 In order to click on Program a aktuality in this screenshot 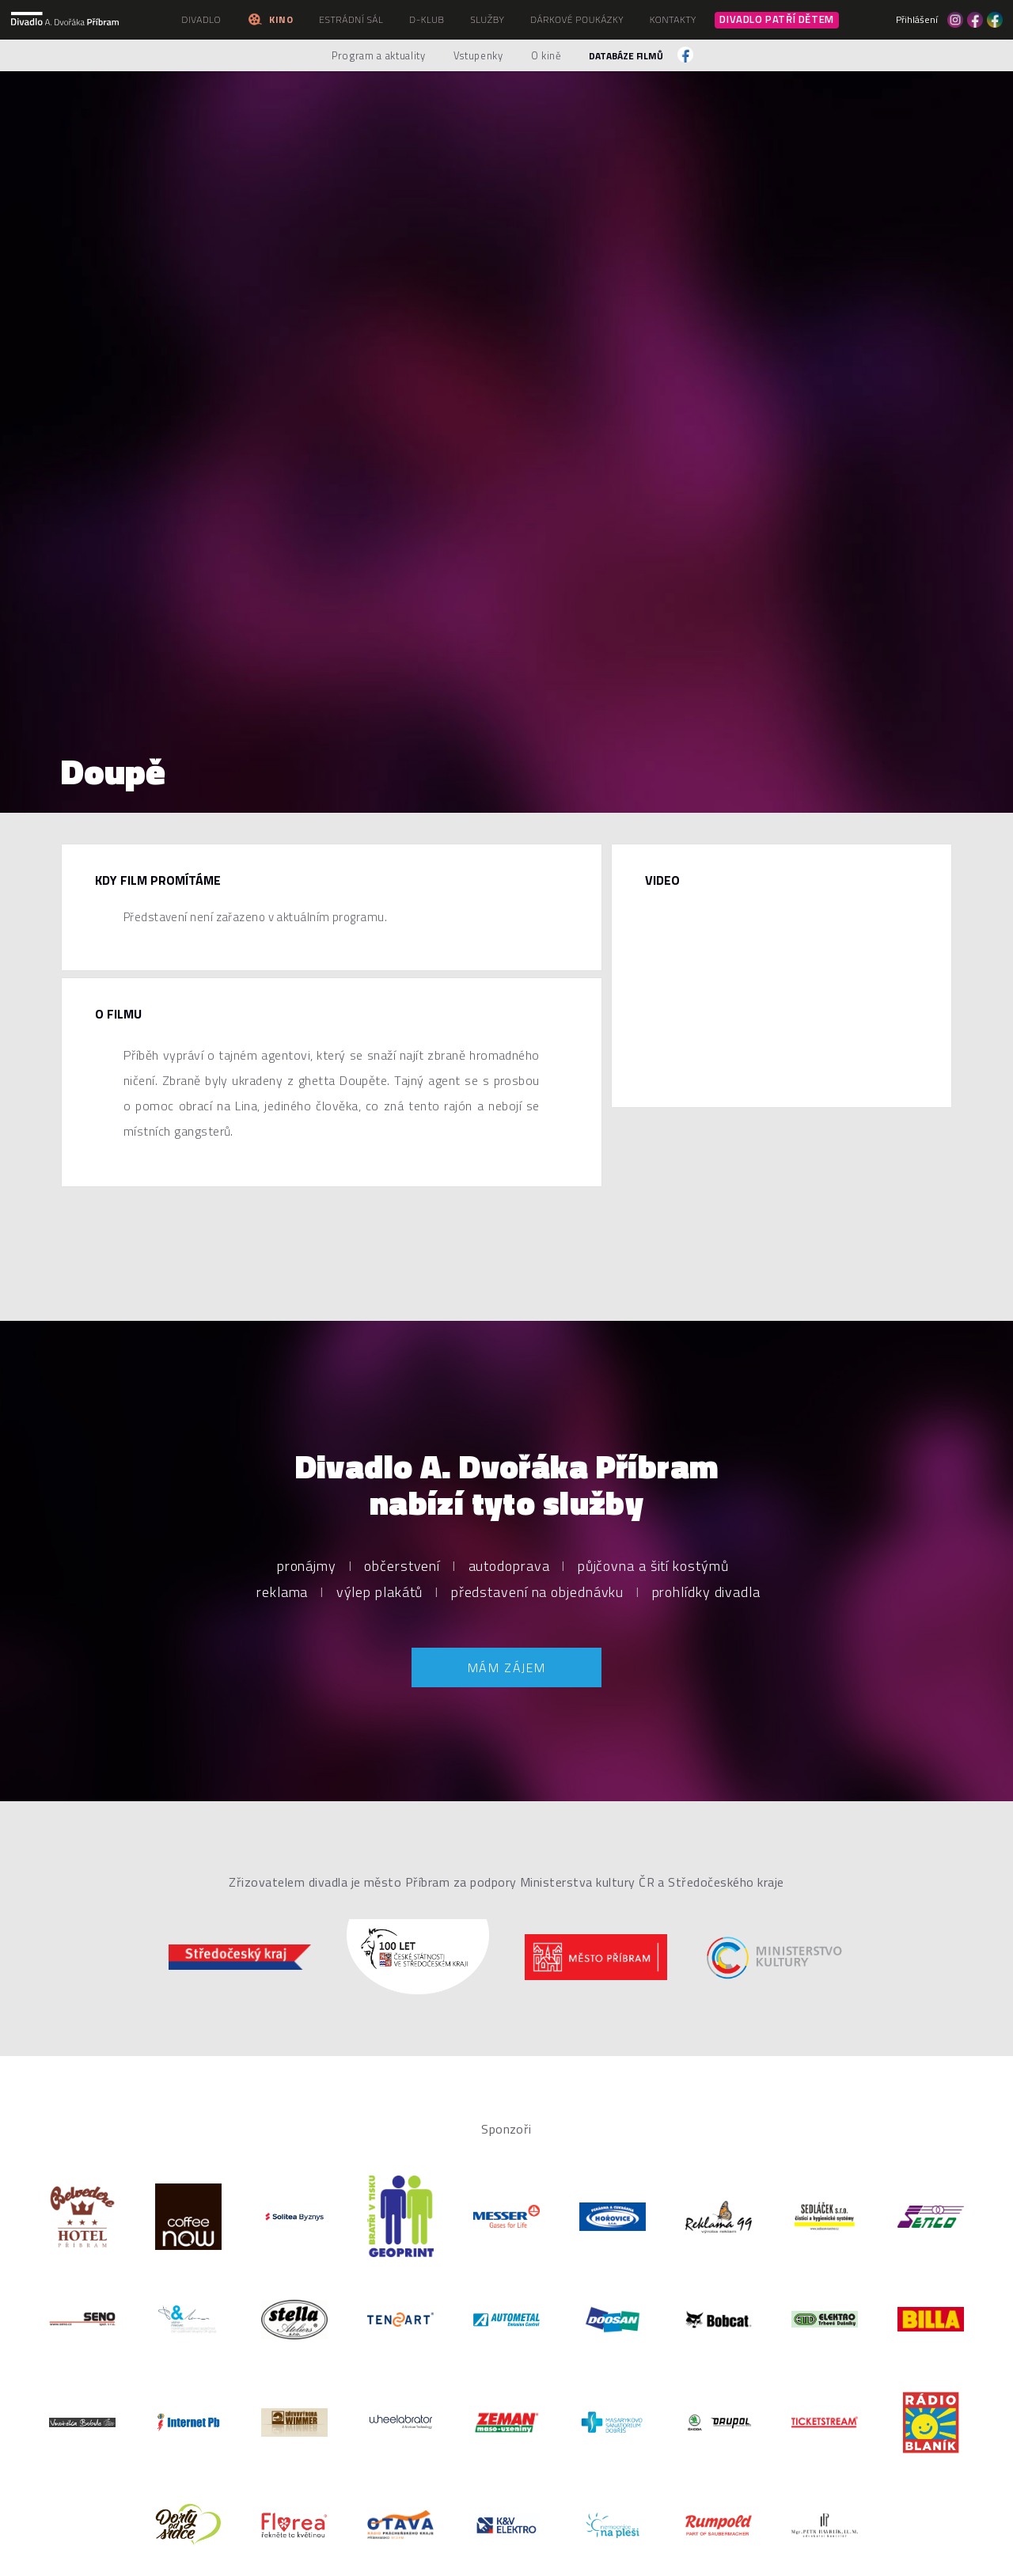, I will do `click(378, 55)`.